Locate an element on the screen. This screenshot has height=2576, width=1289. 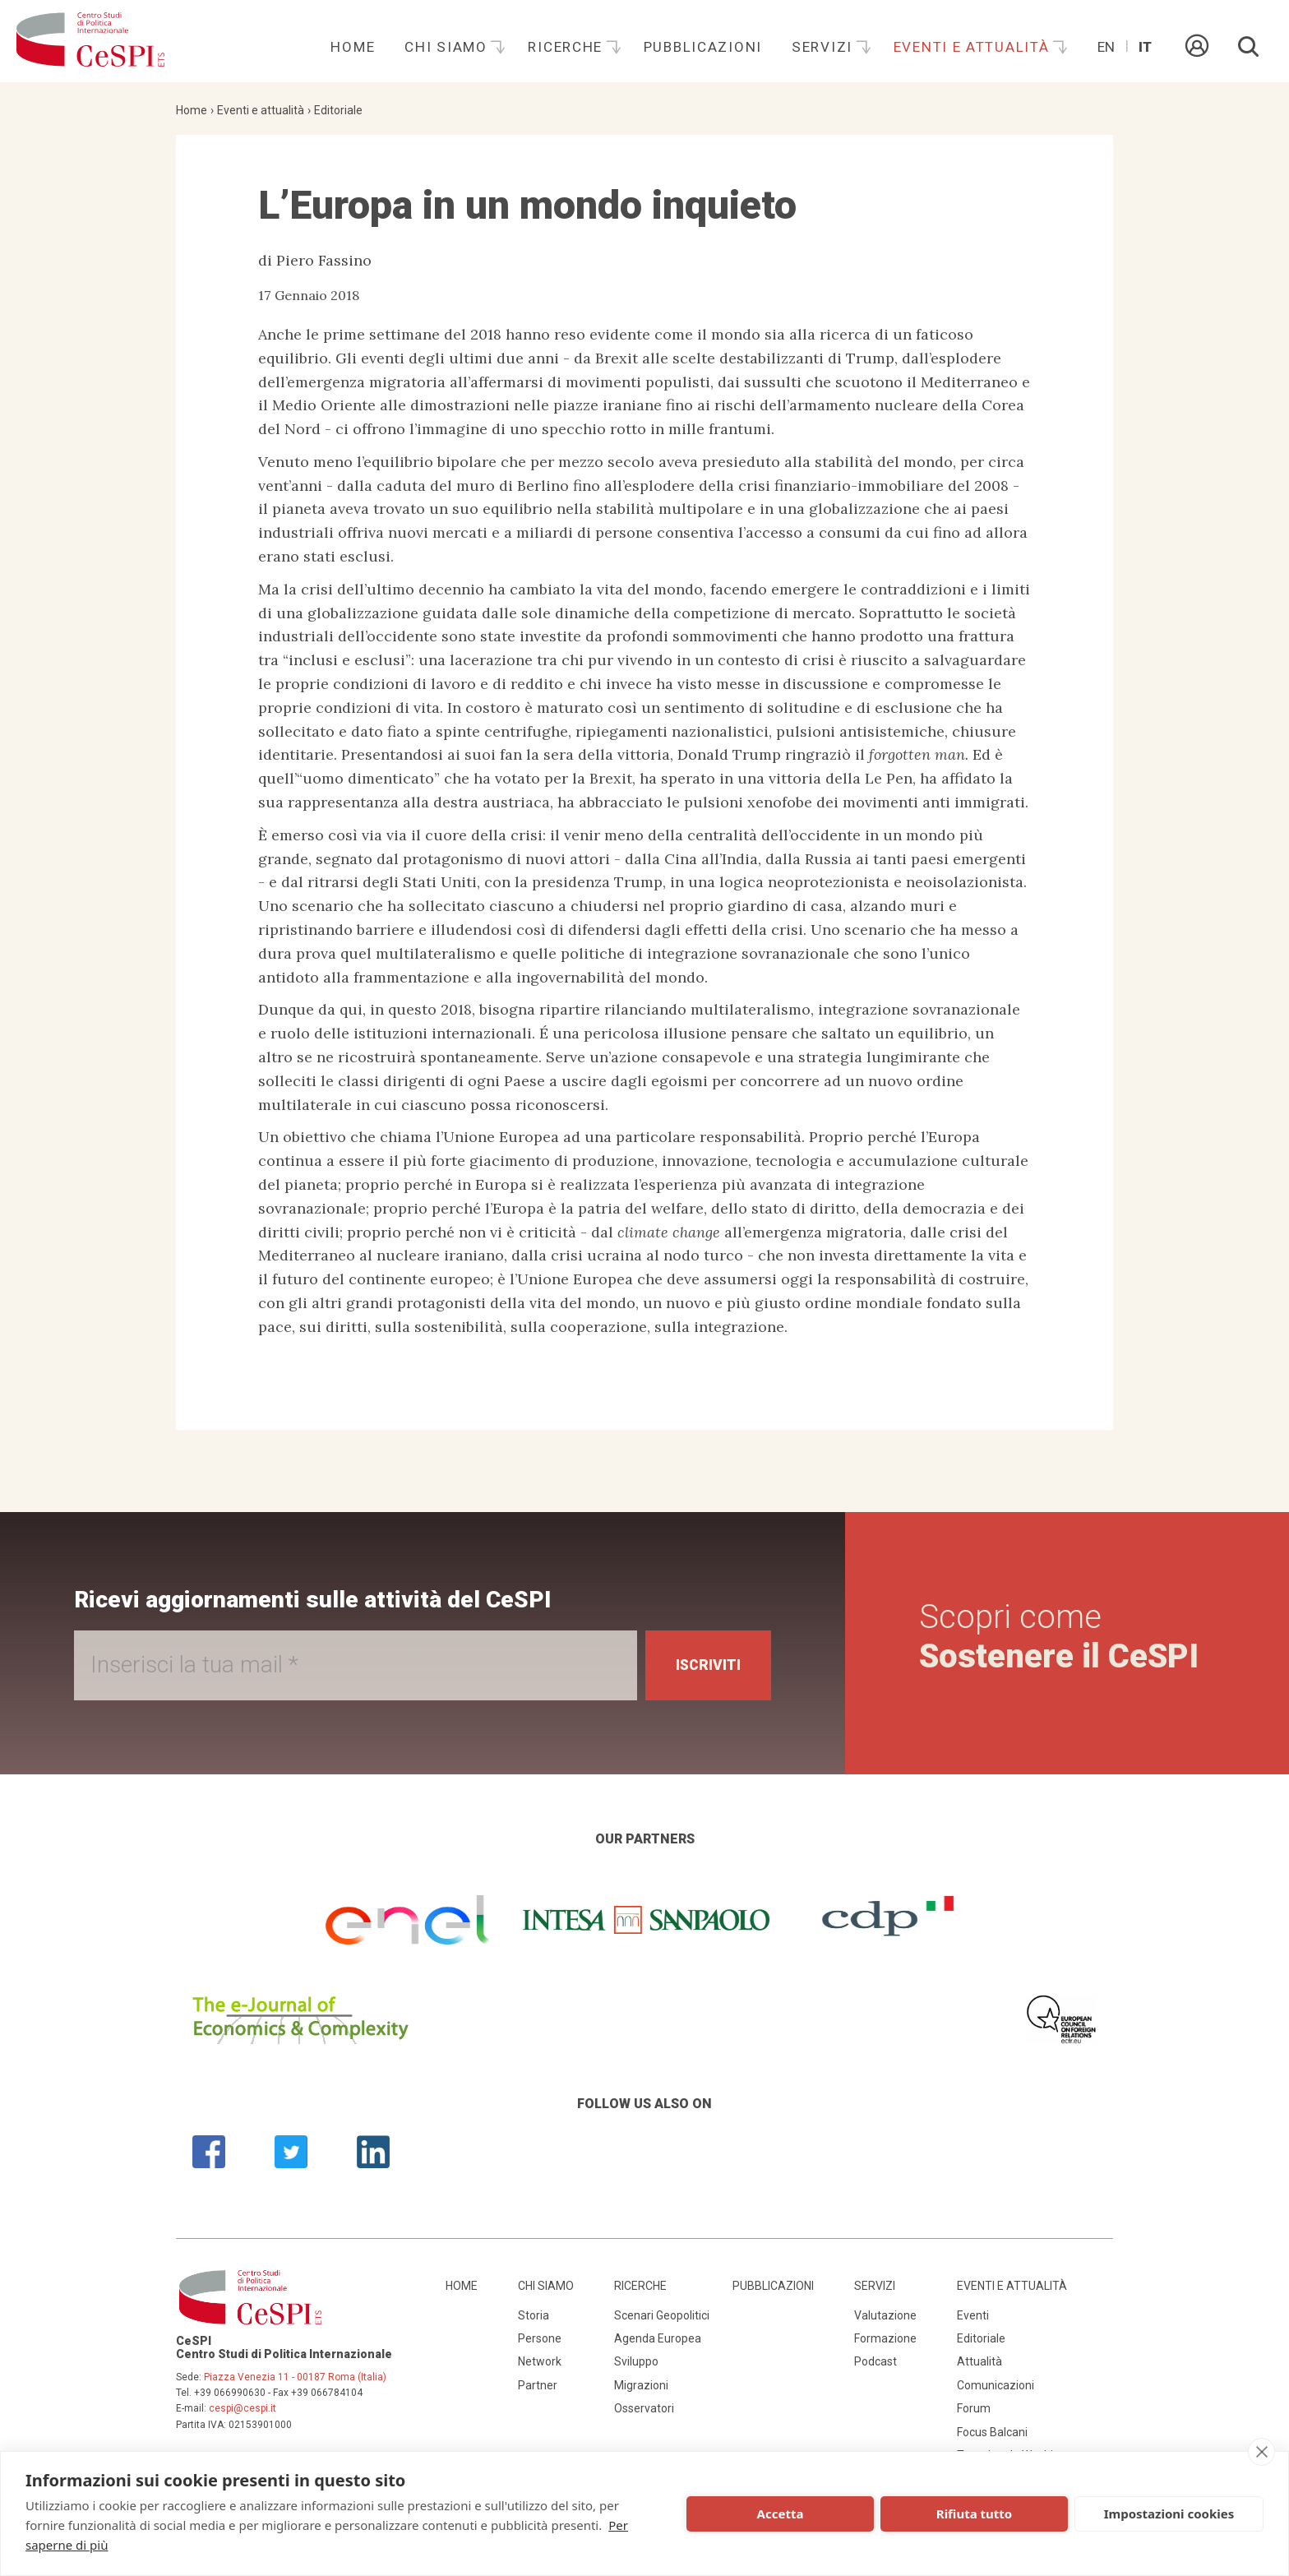
Storia is located at coordinates (533, 2315).